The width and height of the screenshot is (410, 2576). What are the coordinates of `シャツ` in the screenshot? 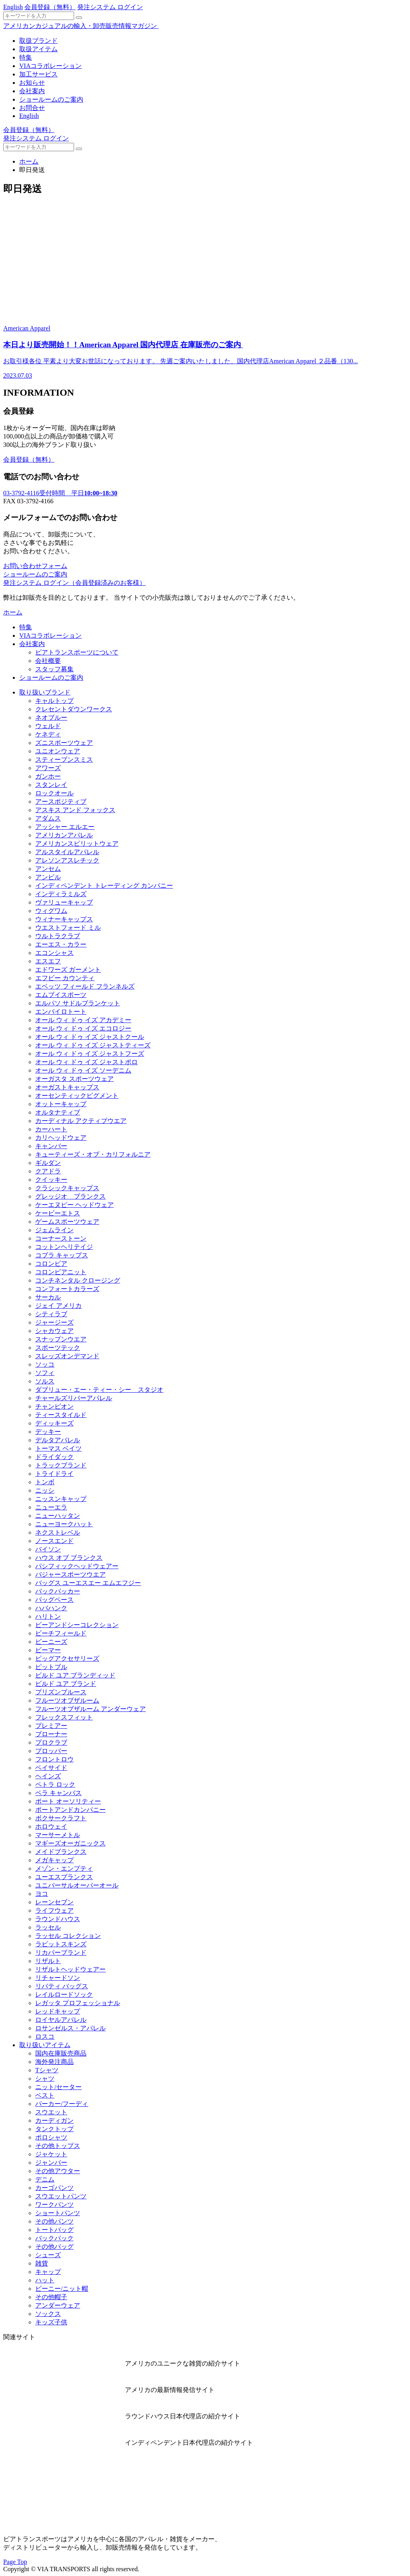 It's located at (44, 2078).